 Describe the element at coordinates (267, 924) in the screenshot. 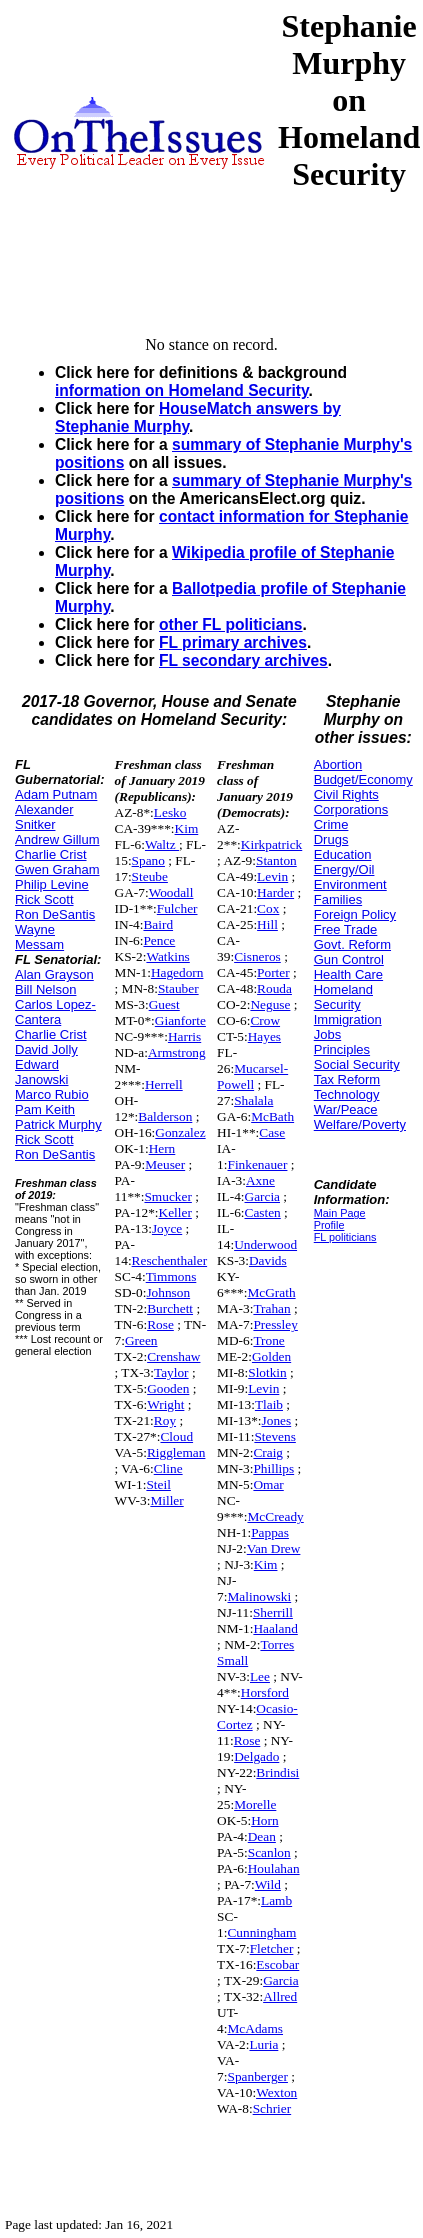

I see `Hill` at that location.